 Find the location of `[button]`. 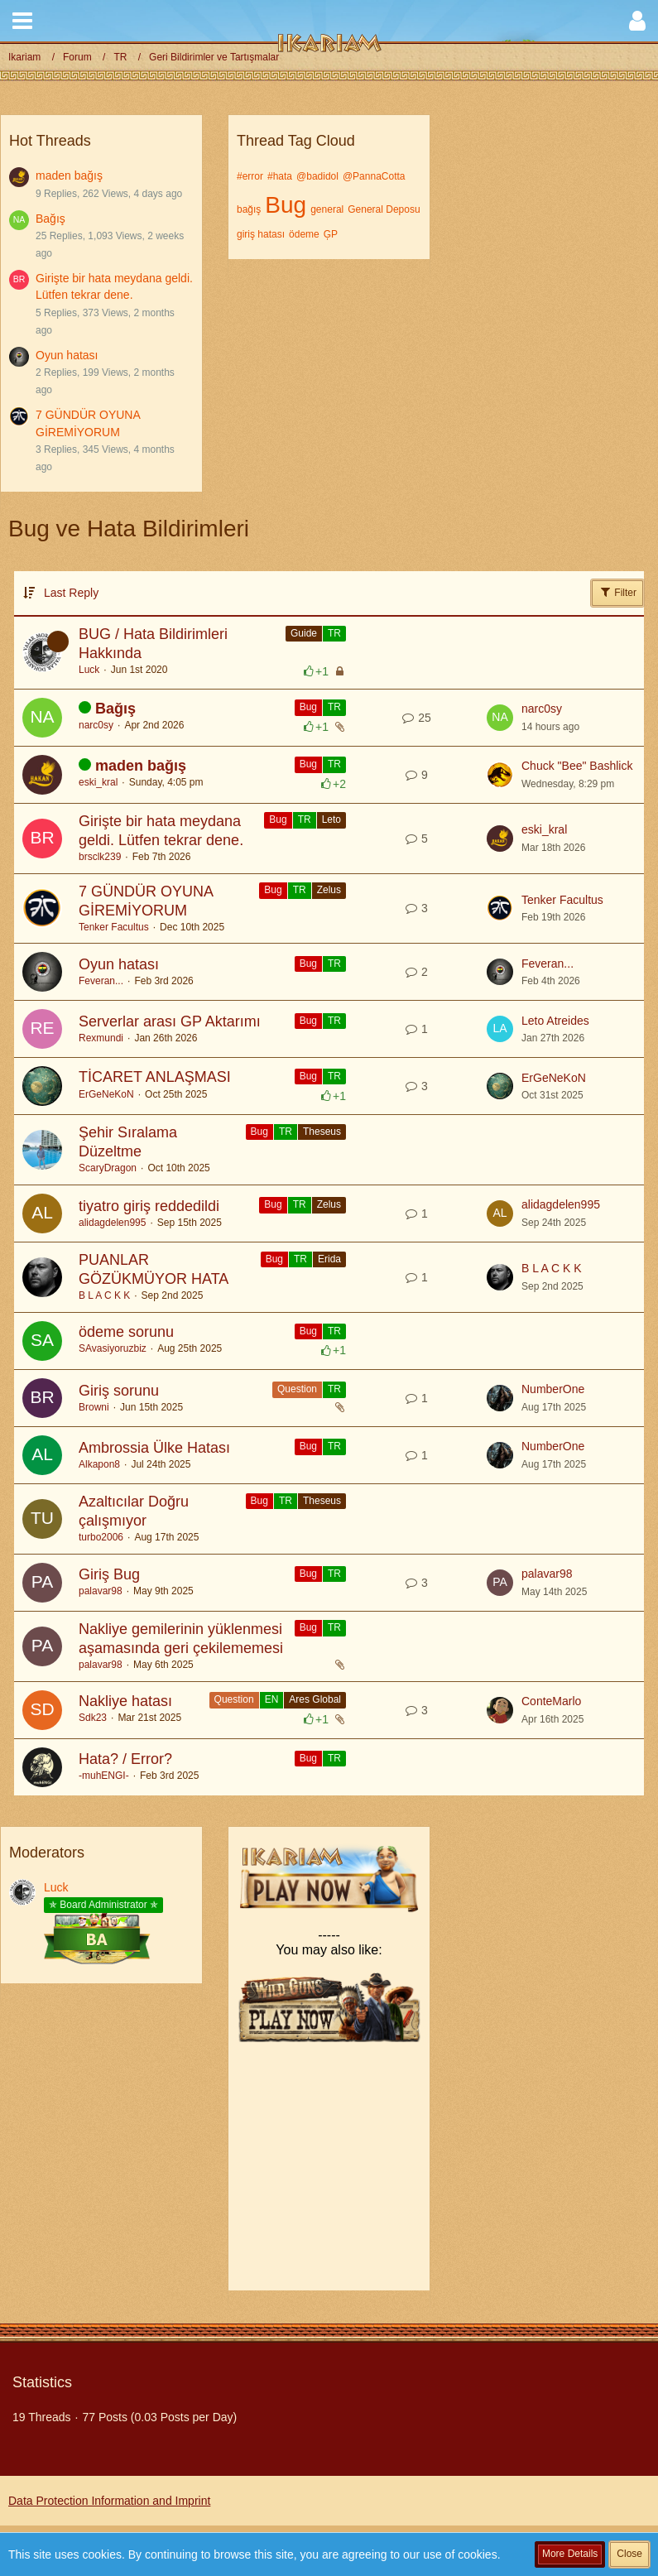

[button] is located at coordinates (22, 20).